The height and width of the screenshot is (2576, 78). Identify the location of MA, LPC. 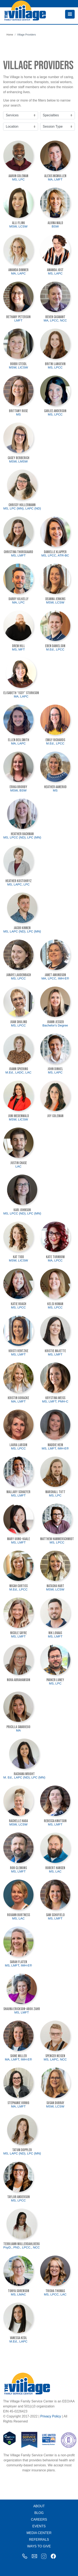
(18, 602).